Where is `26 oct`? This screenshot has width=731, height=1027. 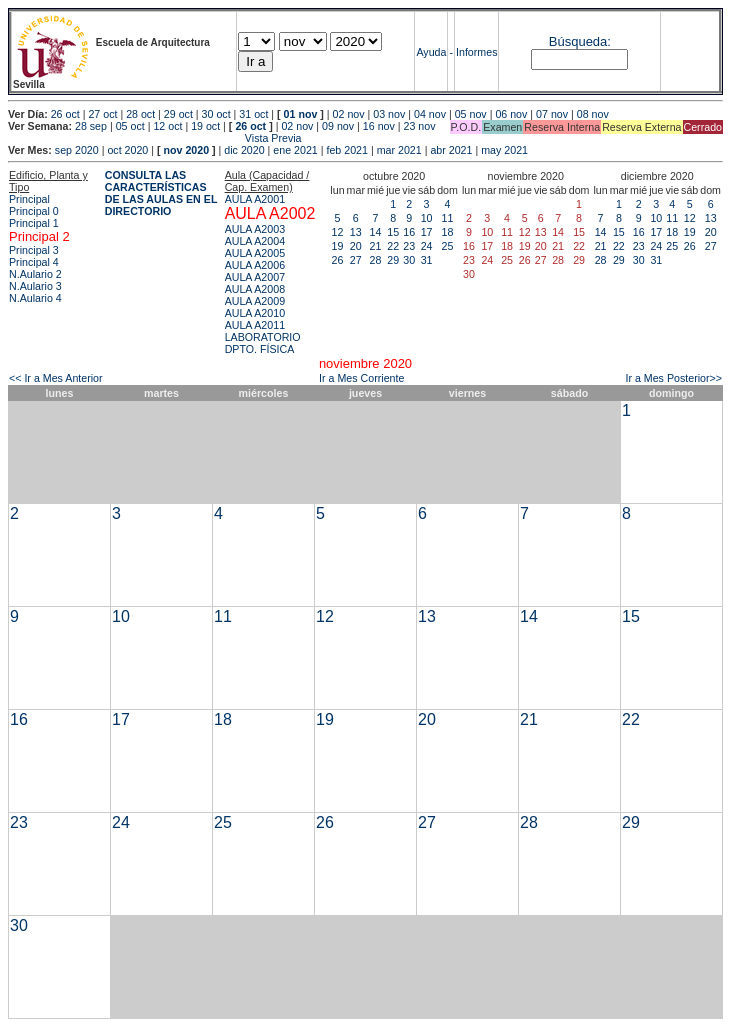 26 oct is located at coordinates (65, 114).